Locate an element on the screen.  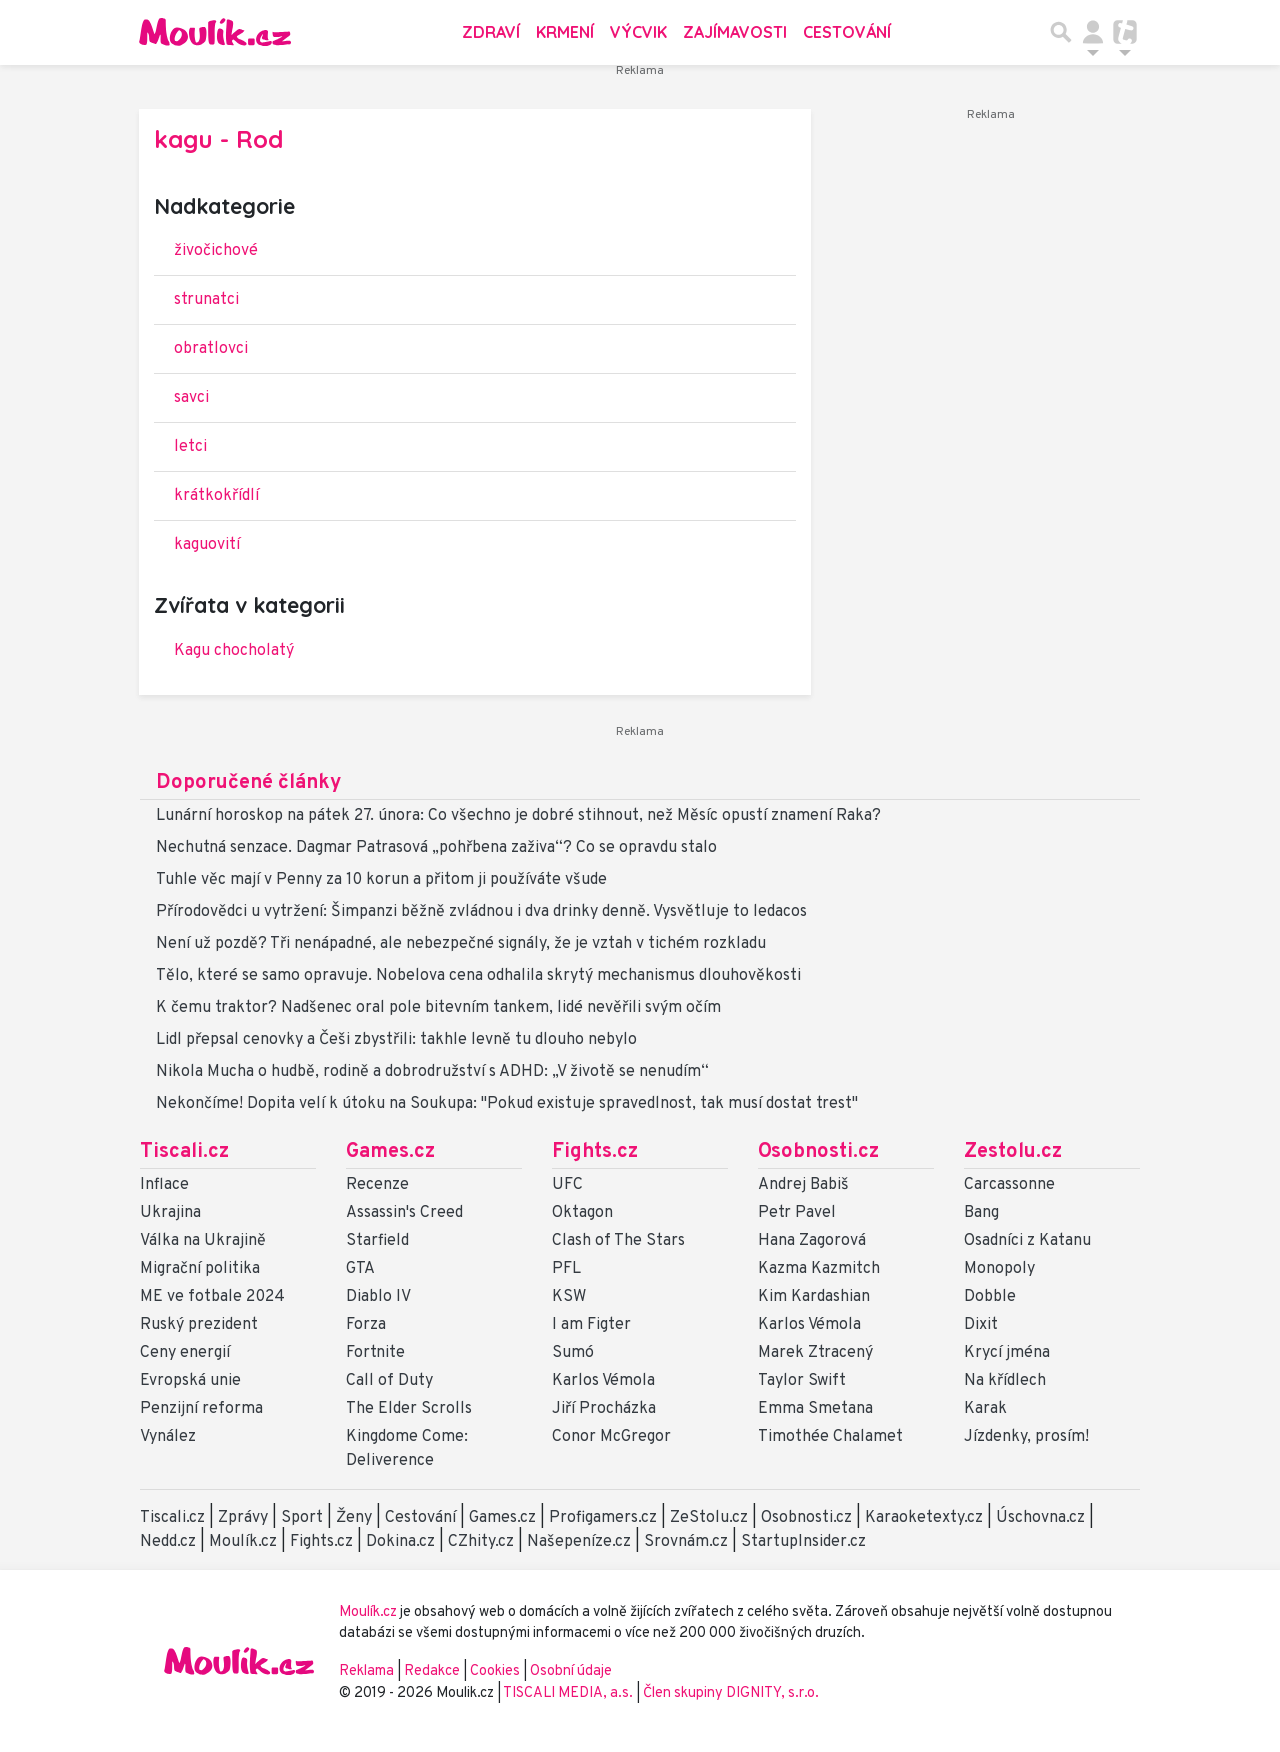
KSW is located at coordinates (569, 1297).